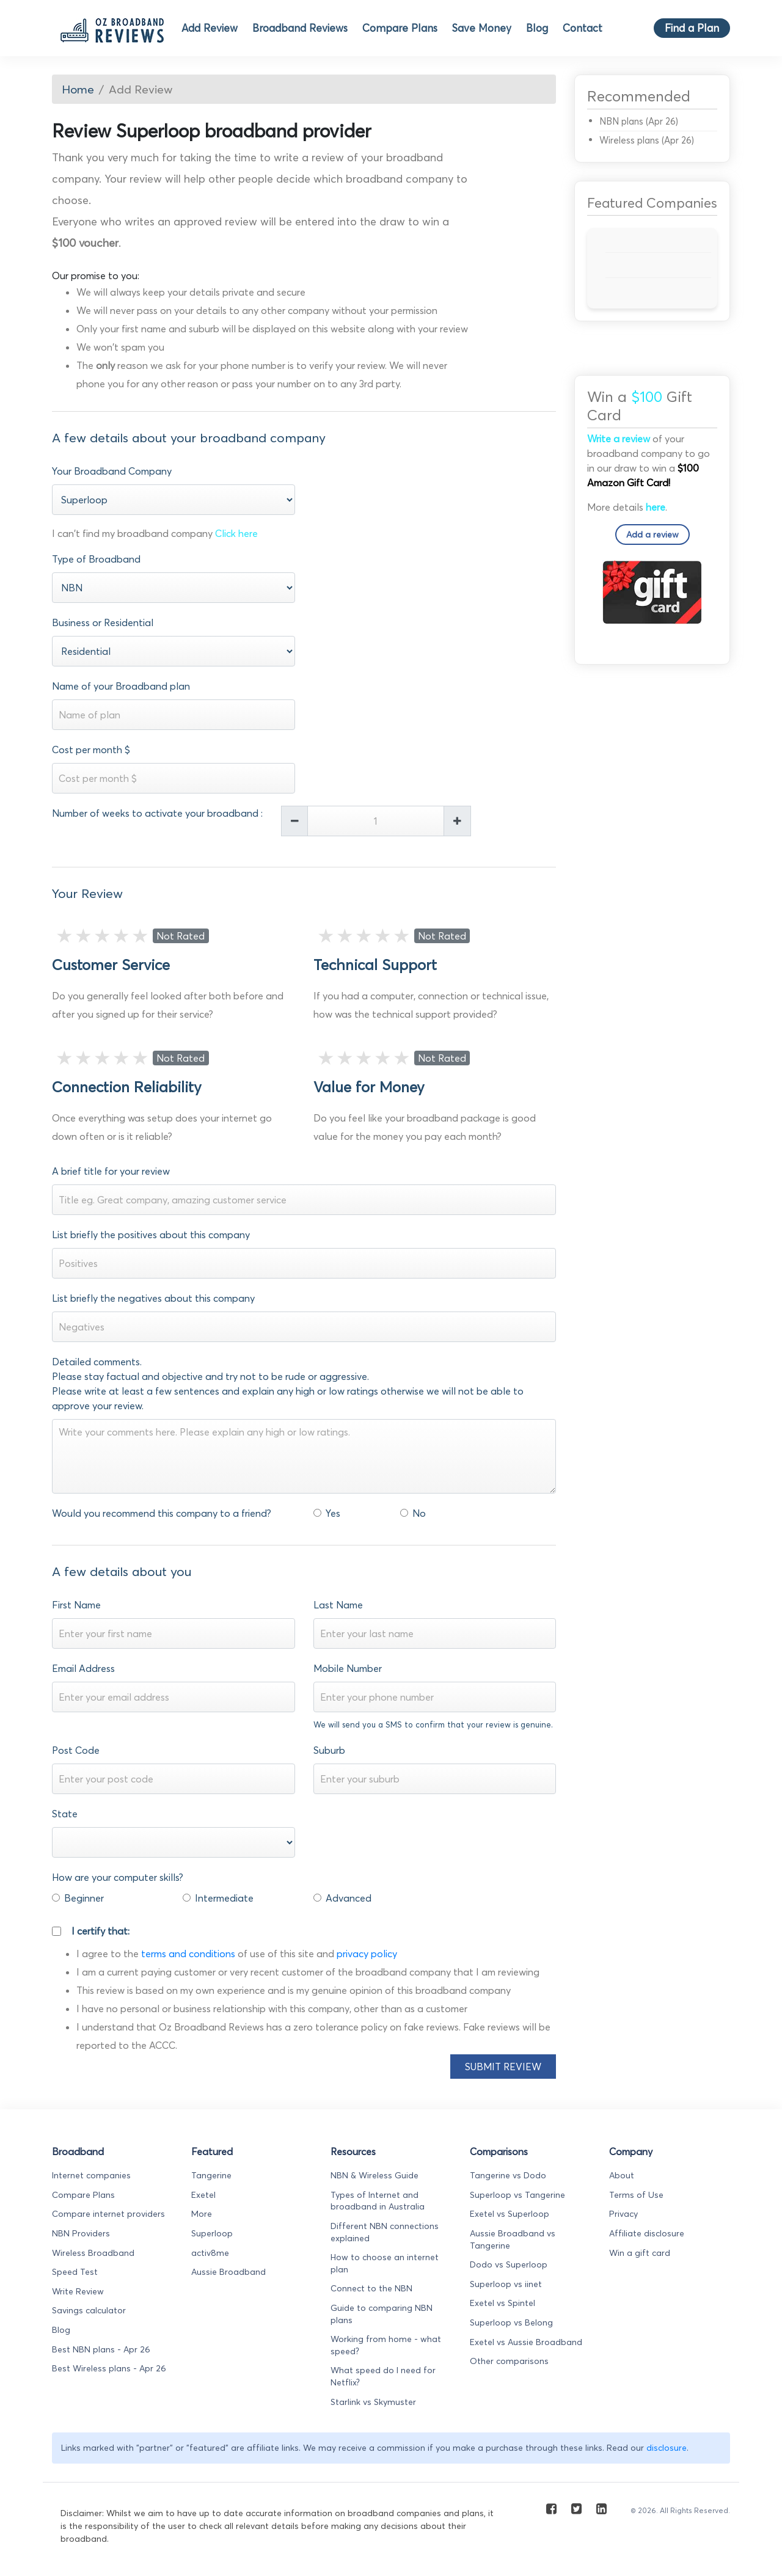  I want to click on Cost per month $, so click(91, 749).